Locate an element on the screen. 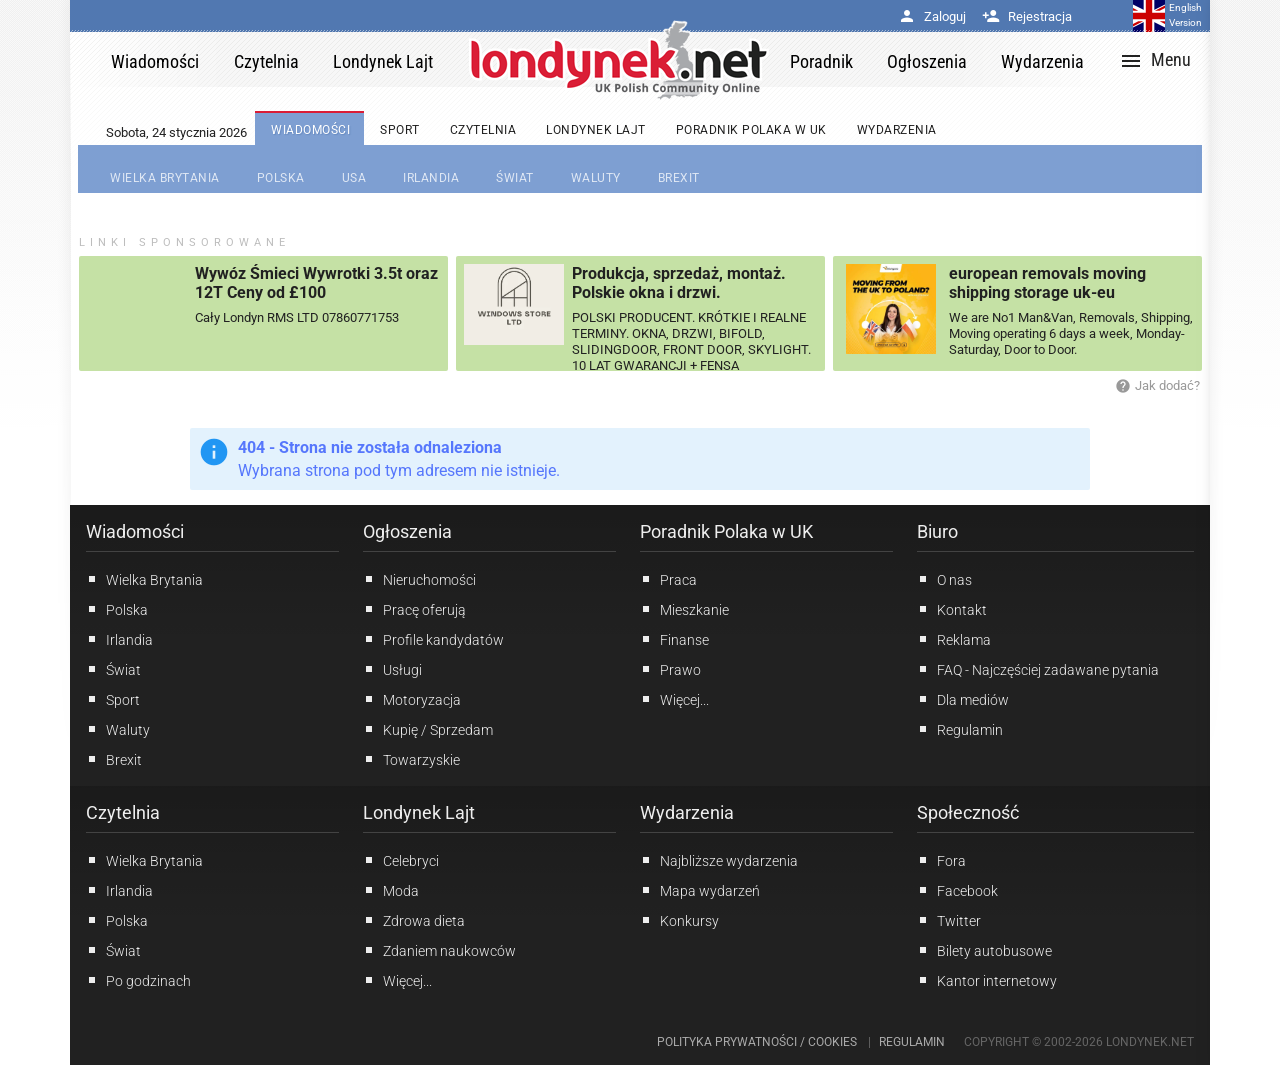 This screenshot has width=1280, height=1065. Pracę oferują is located at coordinates (414, 609).